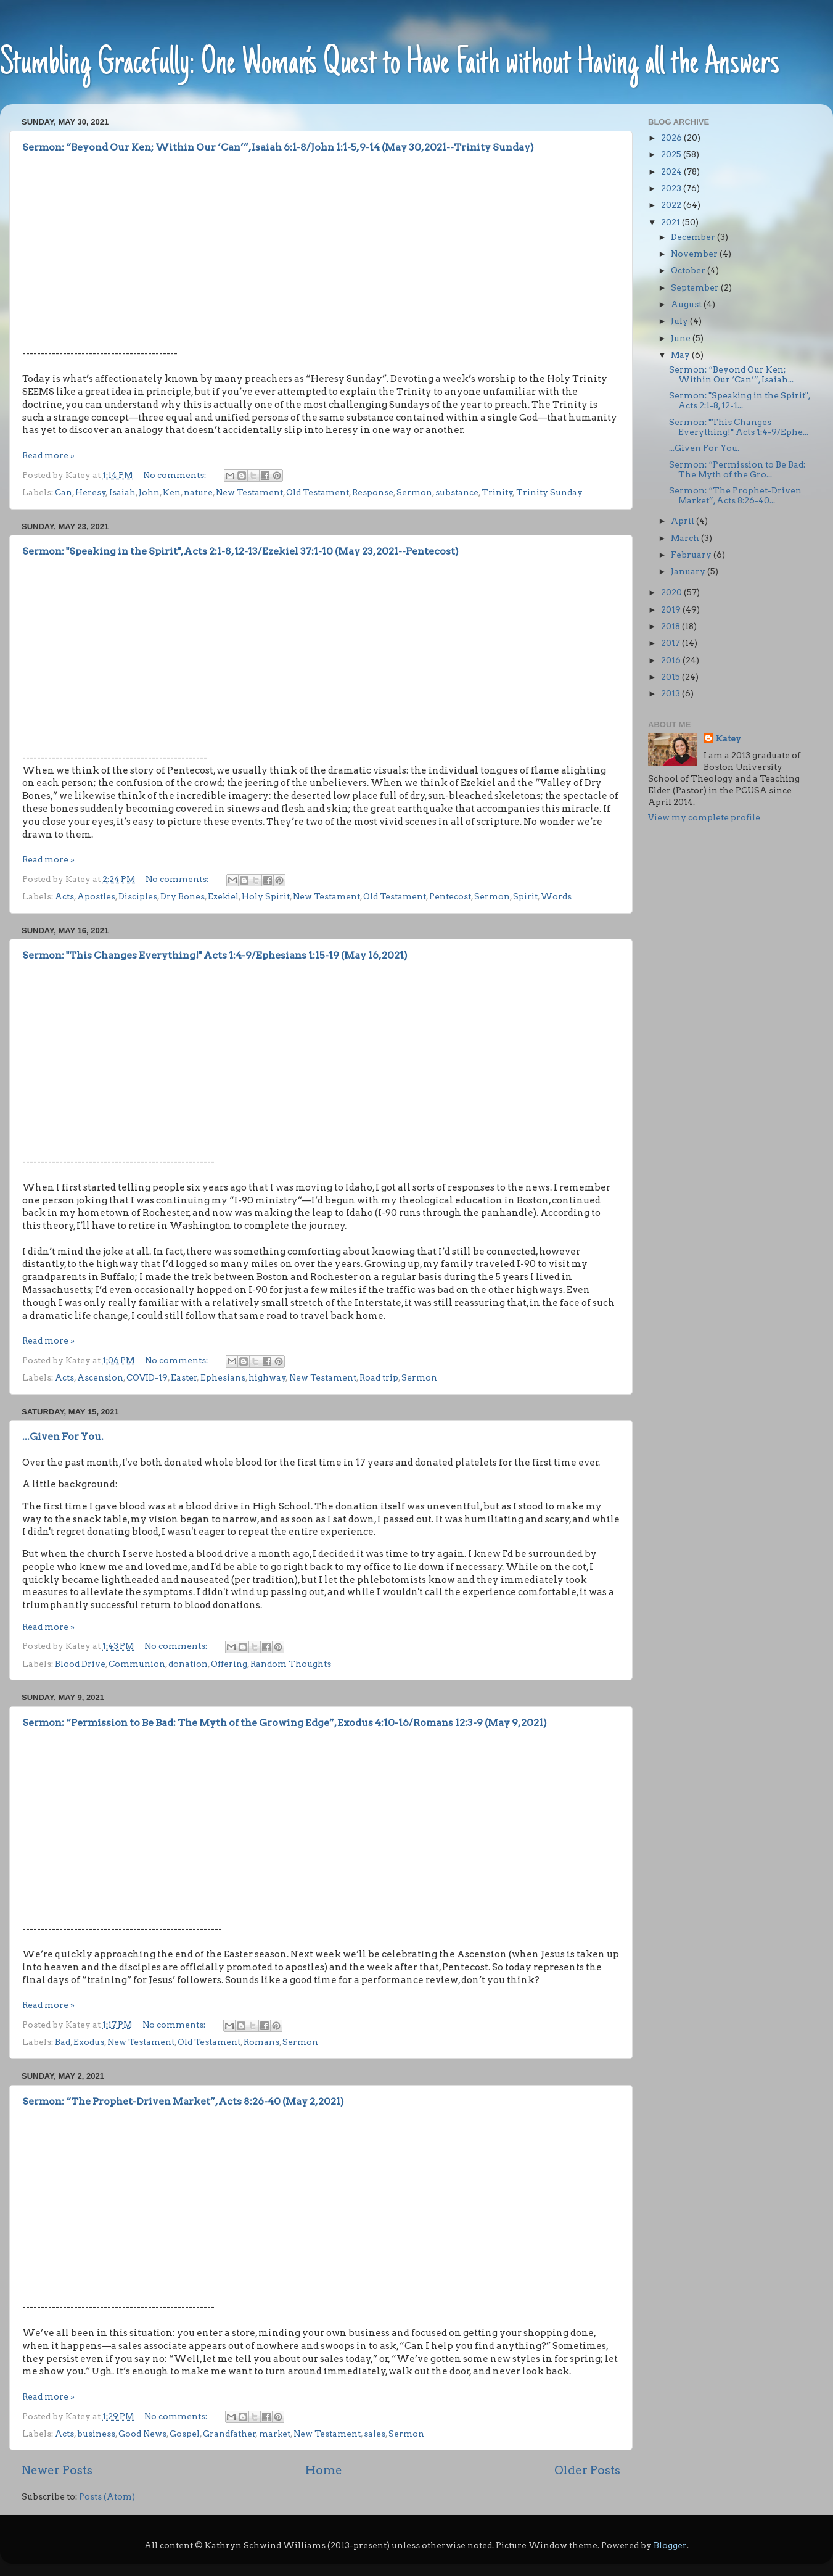  I want to click on Disciples, so click(137, 896).